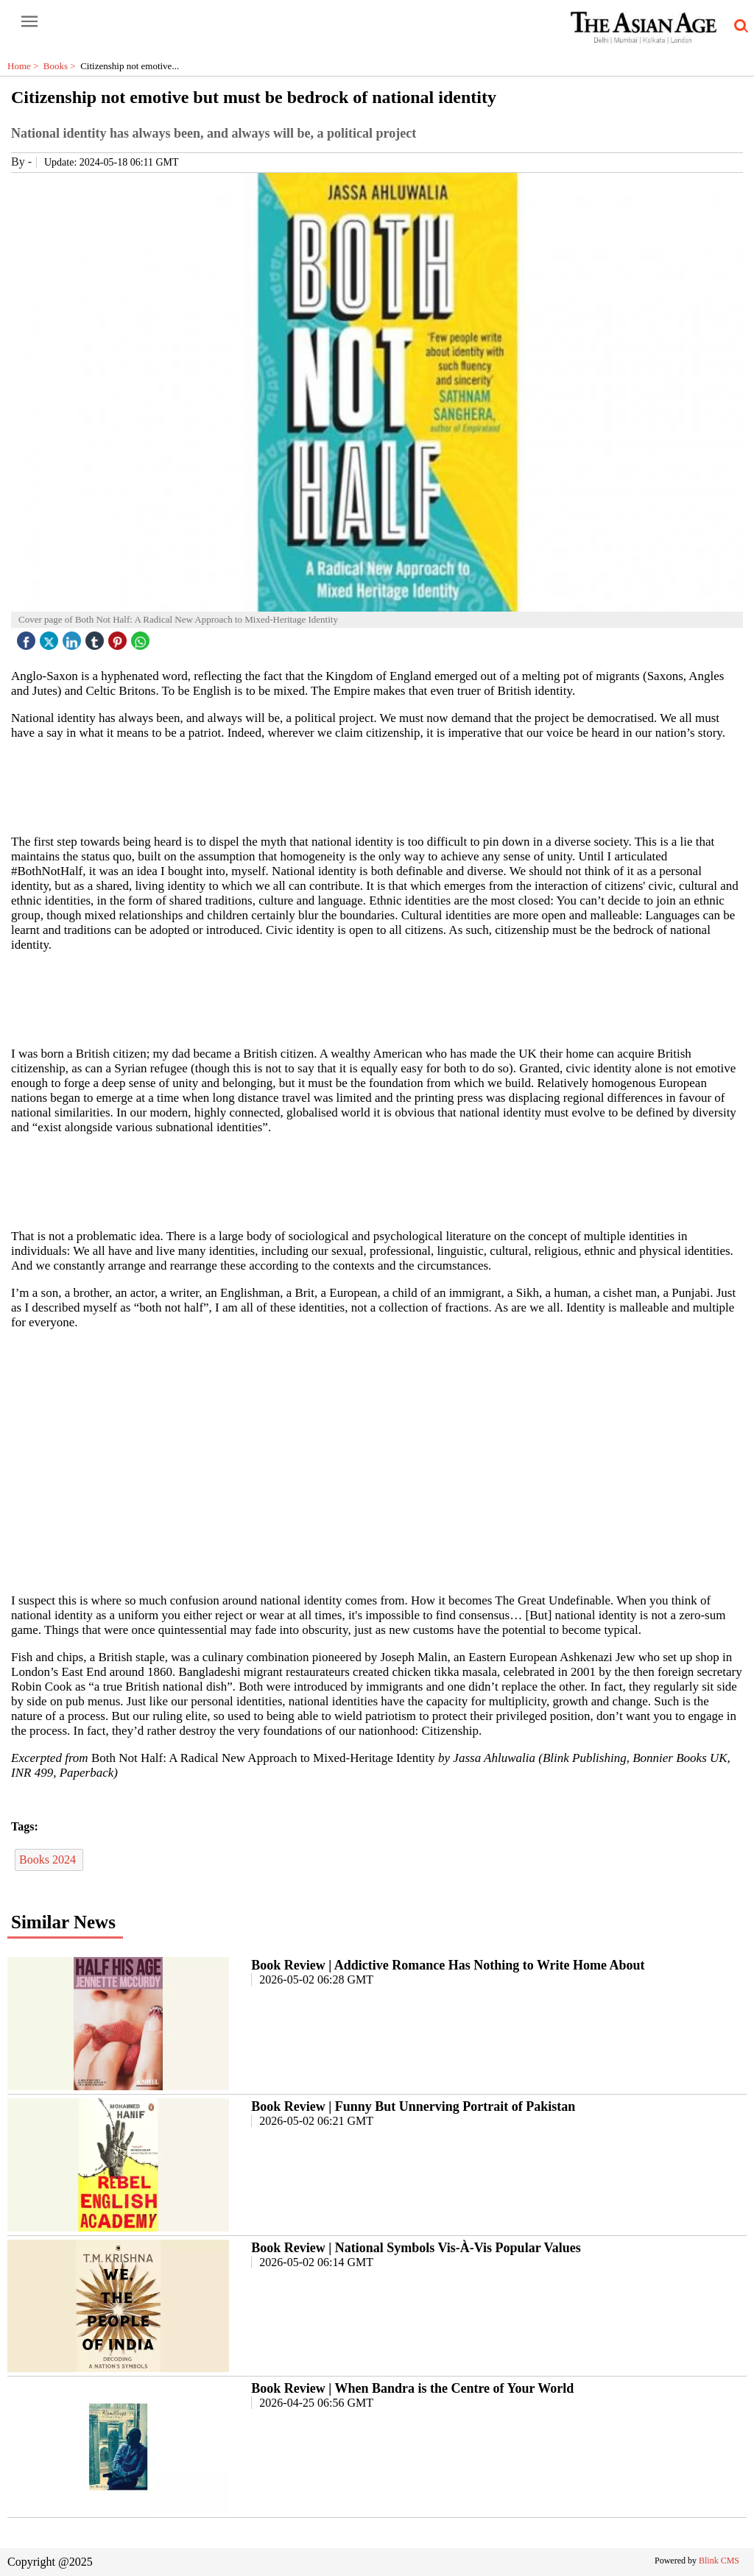 The height and width of the screenshot is (2576, 754). I want to click on [region], so click(377, 786).